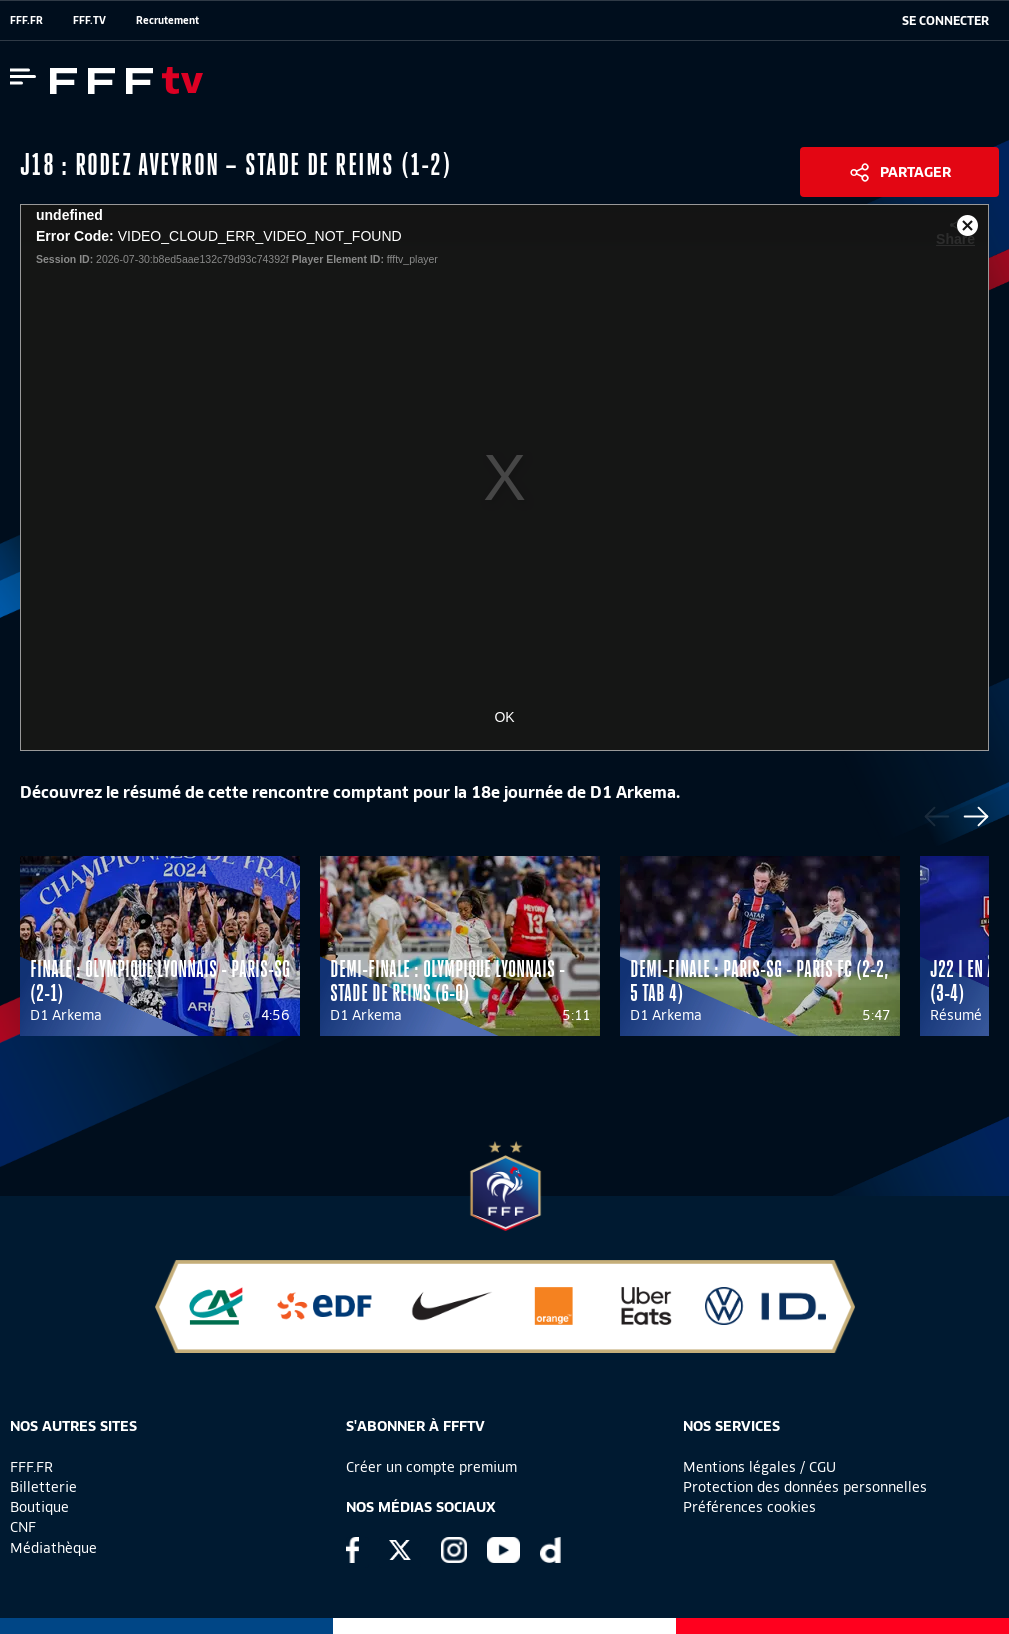  Describe the element at coordinates (915, 172) in the screenshot. I see `Partager` at that location.